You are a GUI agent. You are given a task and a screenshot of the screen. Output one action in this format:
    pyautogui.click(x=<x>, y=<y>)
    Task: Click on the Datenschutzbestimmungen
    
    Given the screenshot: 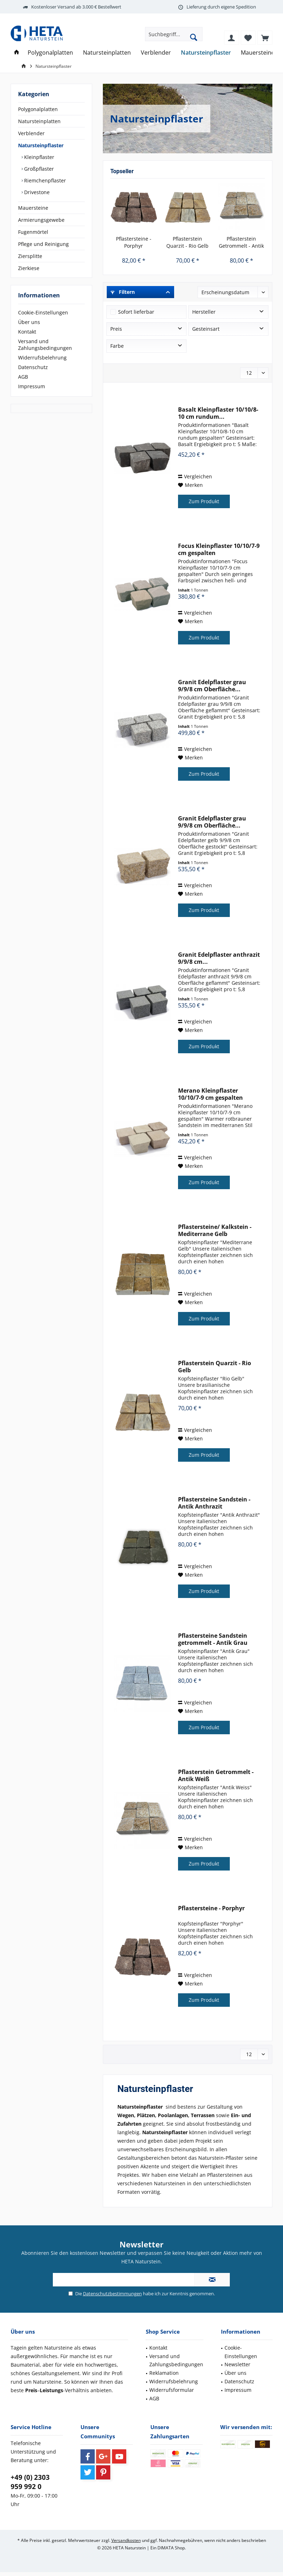 What is the action you would take?
    pyautogui.click(x=112, y=2293)
    